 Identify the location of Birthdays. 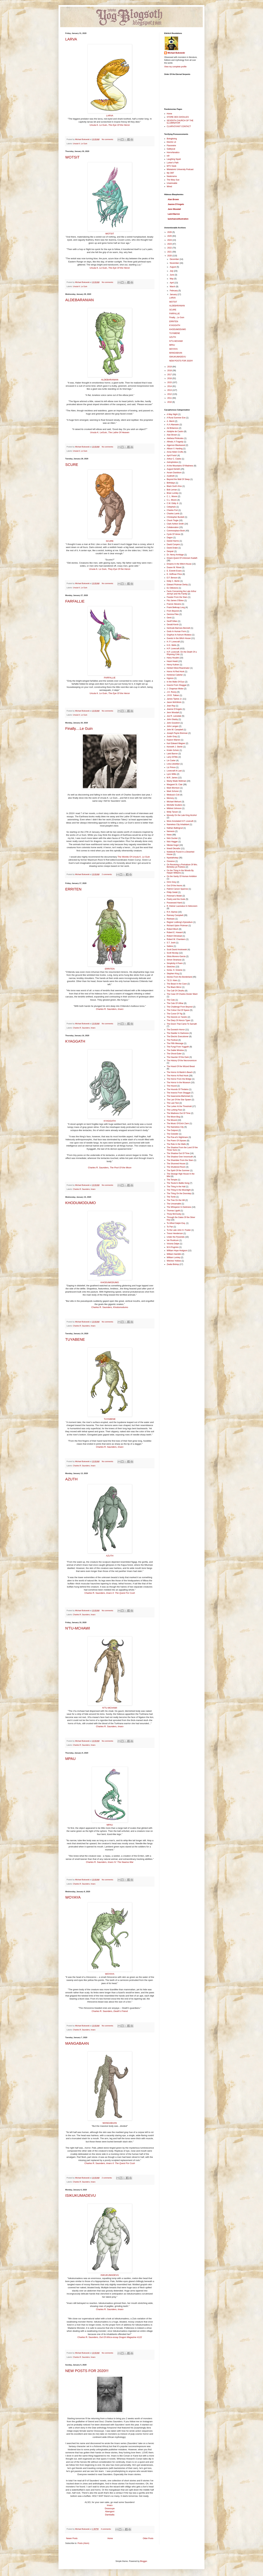
(171, 483).